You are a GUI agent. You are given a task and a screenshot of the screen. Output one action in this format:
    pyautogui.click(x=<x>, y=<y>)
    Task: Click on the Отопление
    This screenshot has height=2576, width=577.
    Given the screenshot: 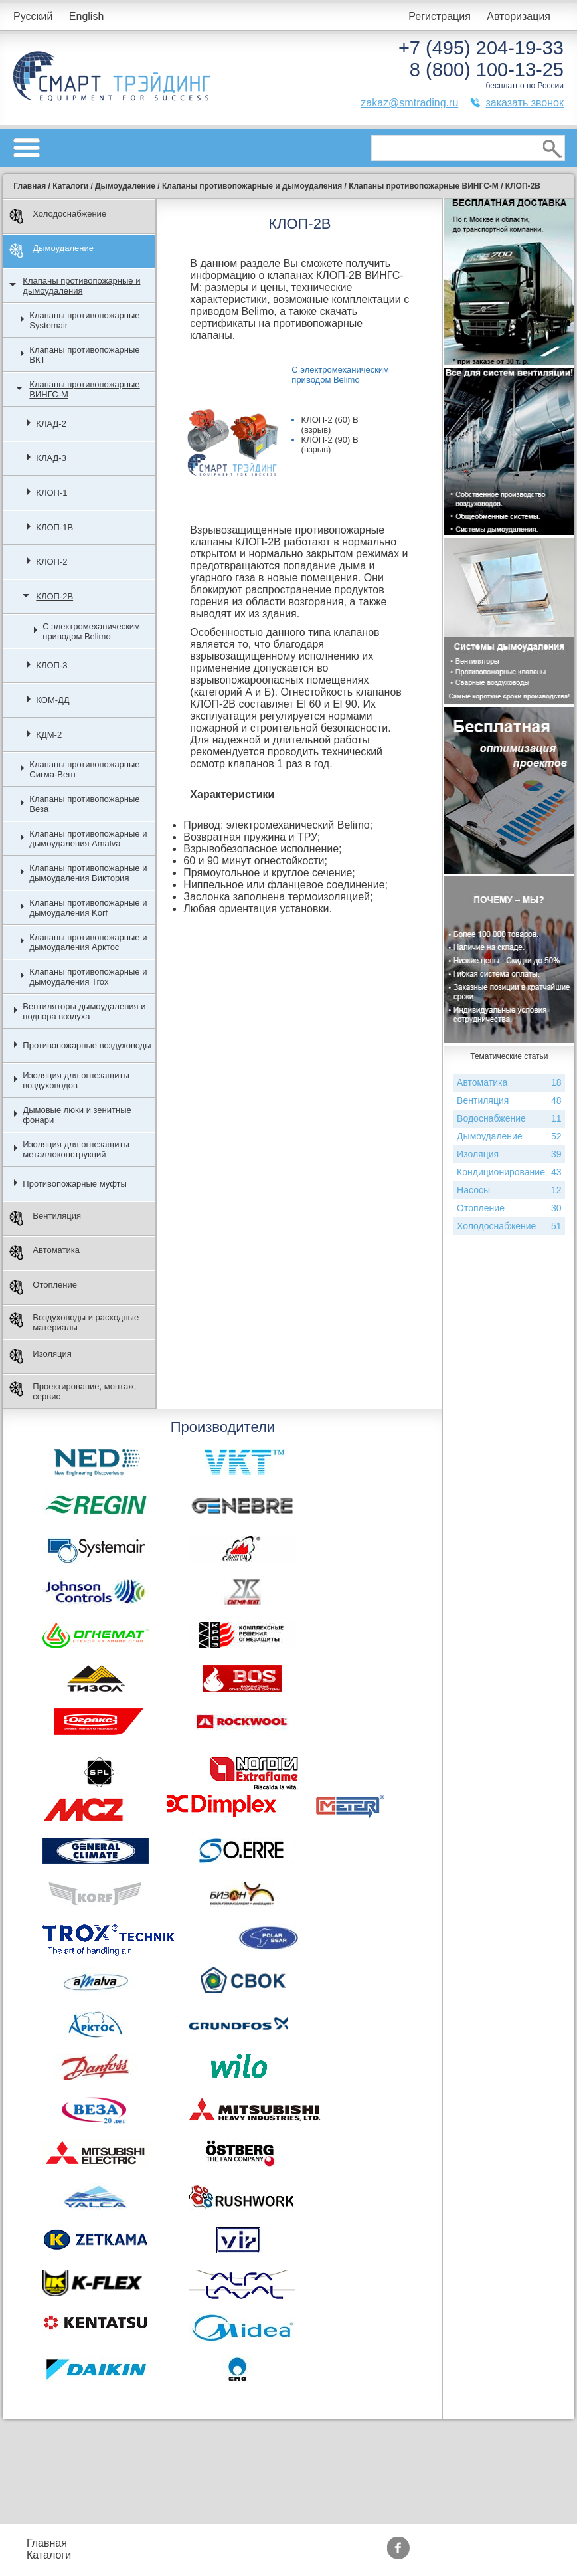 What is the action you would take?
    pyautogui.click(x=43, y=1287)
    